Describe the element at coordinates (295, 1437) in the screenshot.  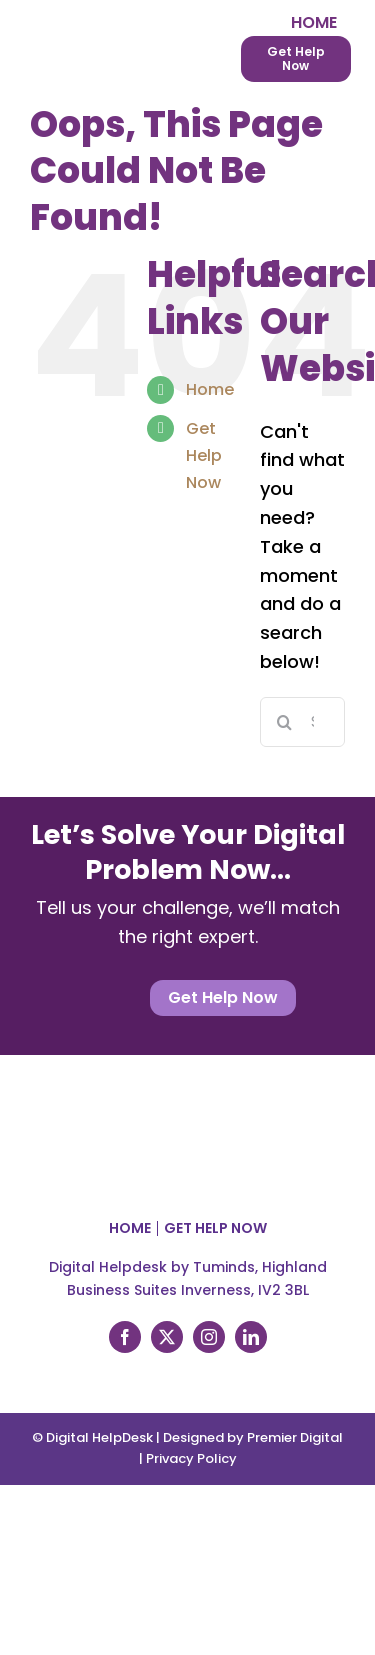
I see `Premier Digital` at that location.